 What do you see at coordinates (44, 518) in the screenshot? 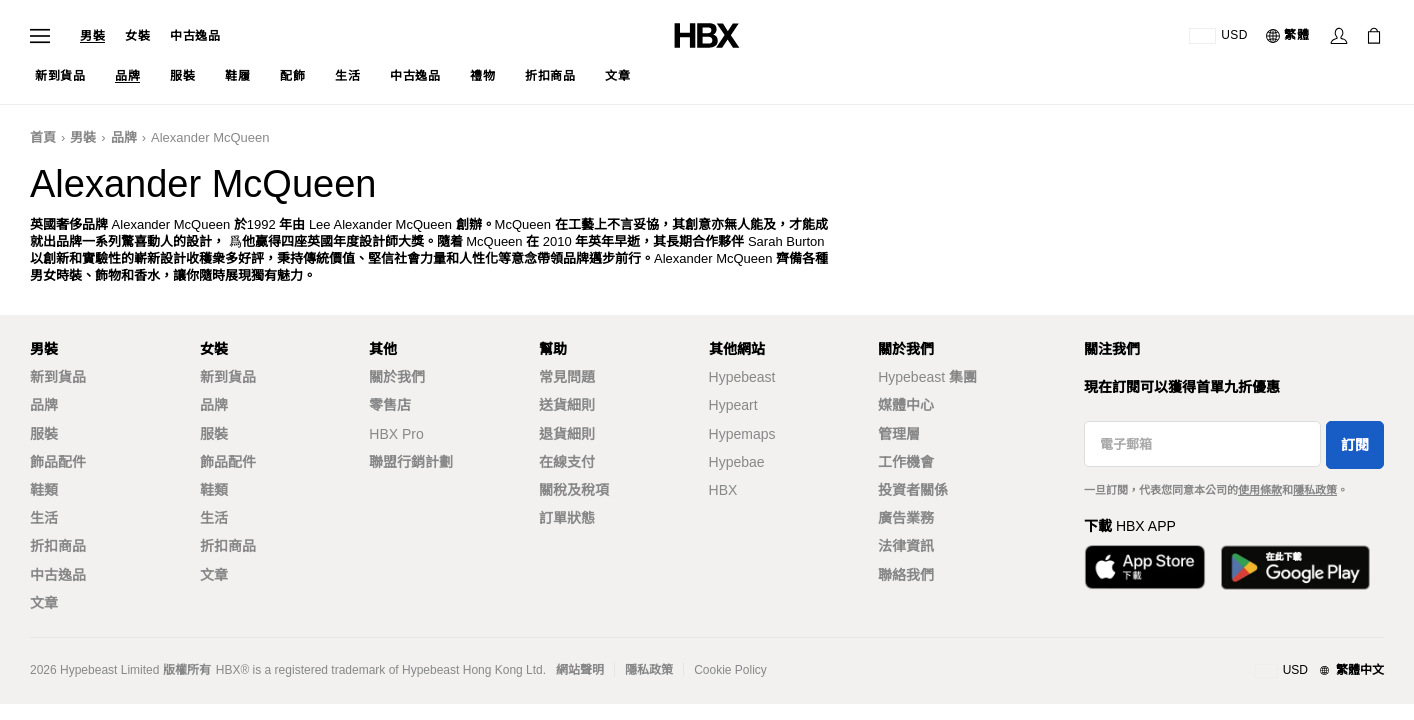
I see `生活` at bounding box center [44, 518].